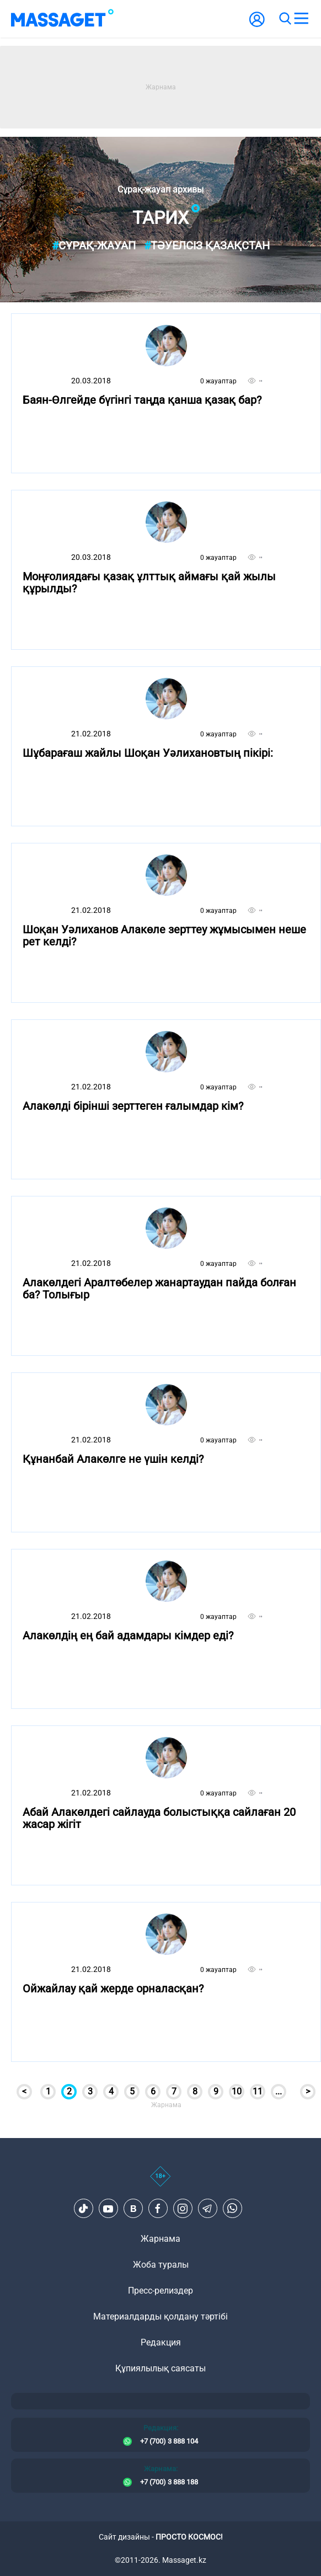 The height and width of the screenshot is (2576, 321). Describe the element at coordinates (133, 1106) in the screenshot. I see `Алакөлді бірінші зерттеген ғалымдар кім?` at that location.